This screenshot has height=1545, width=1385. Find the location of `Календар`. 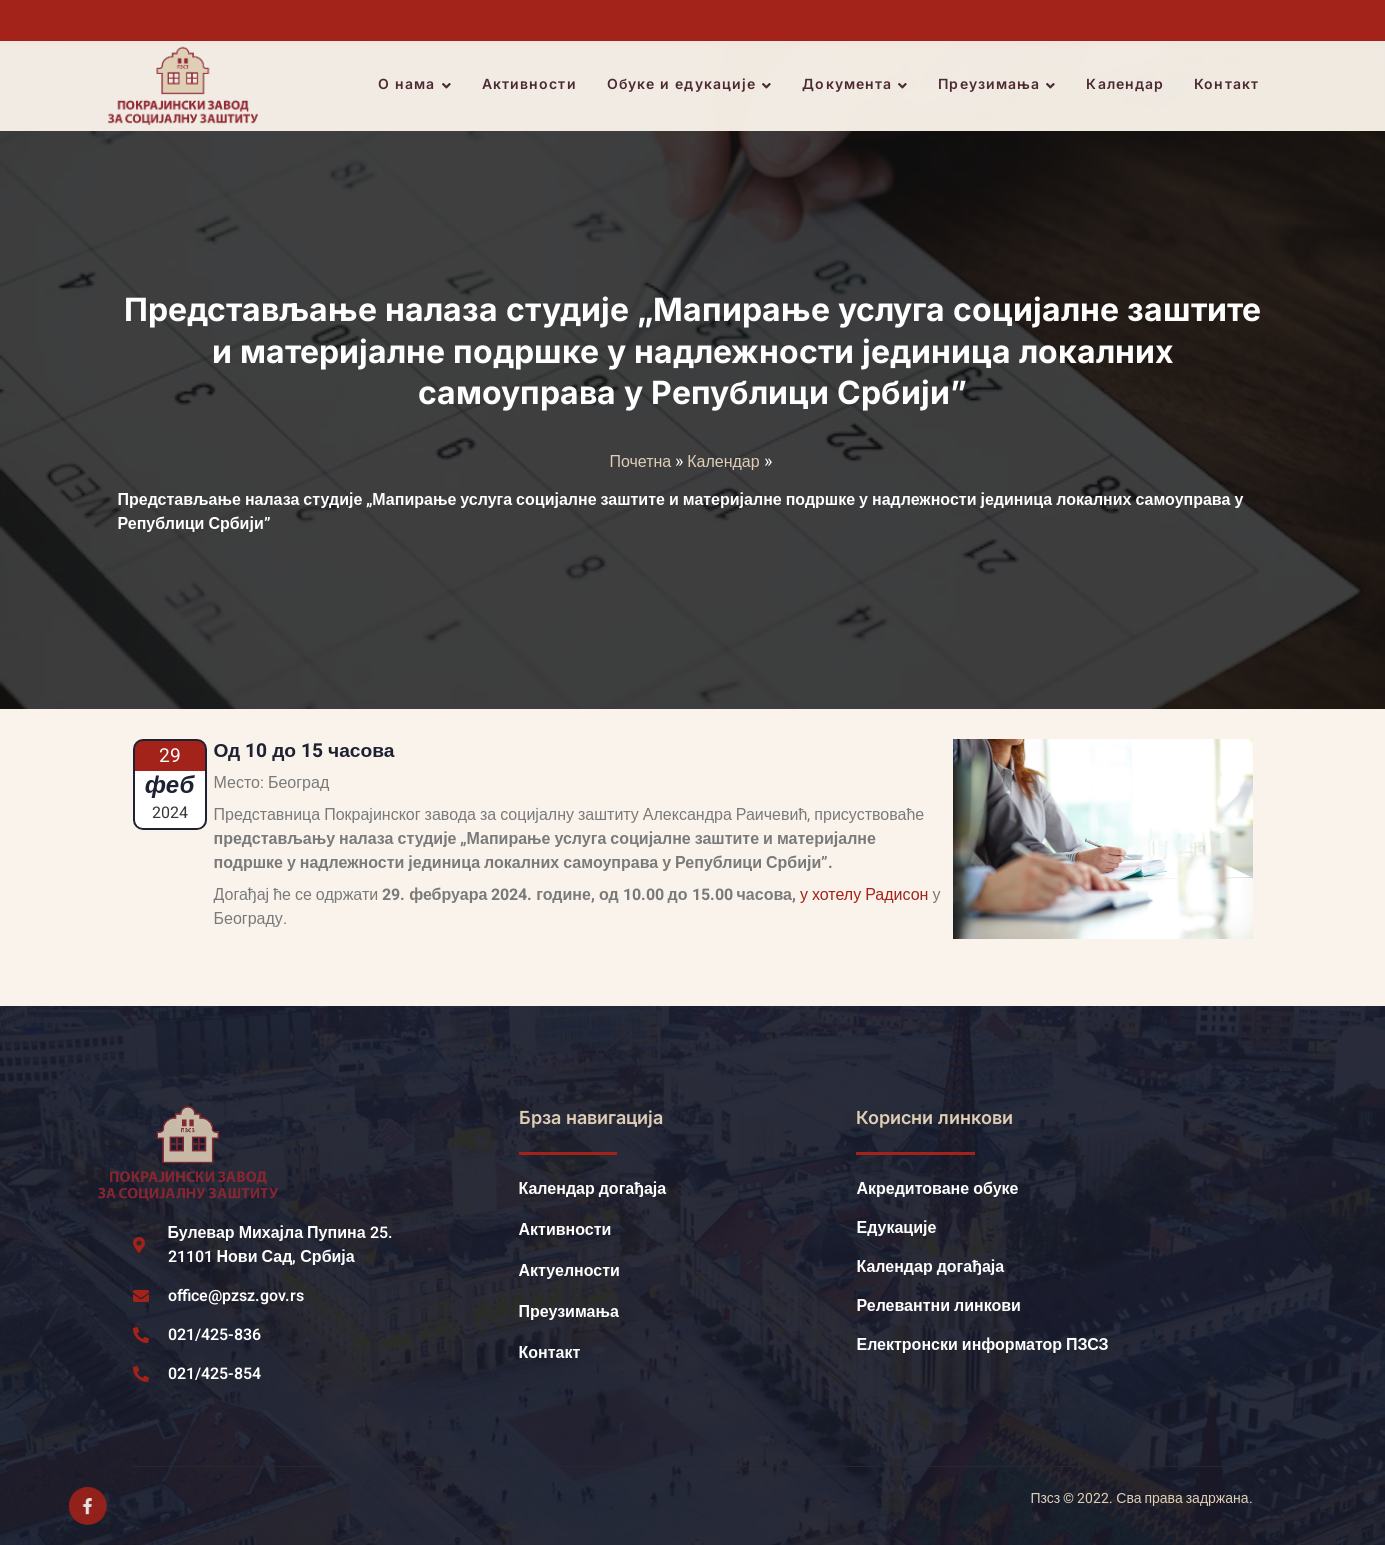

Календар is located at coordinates (1129, 85).